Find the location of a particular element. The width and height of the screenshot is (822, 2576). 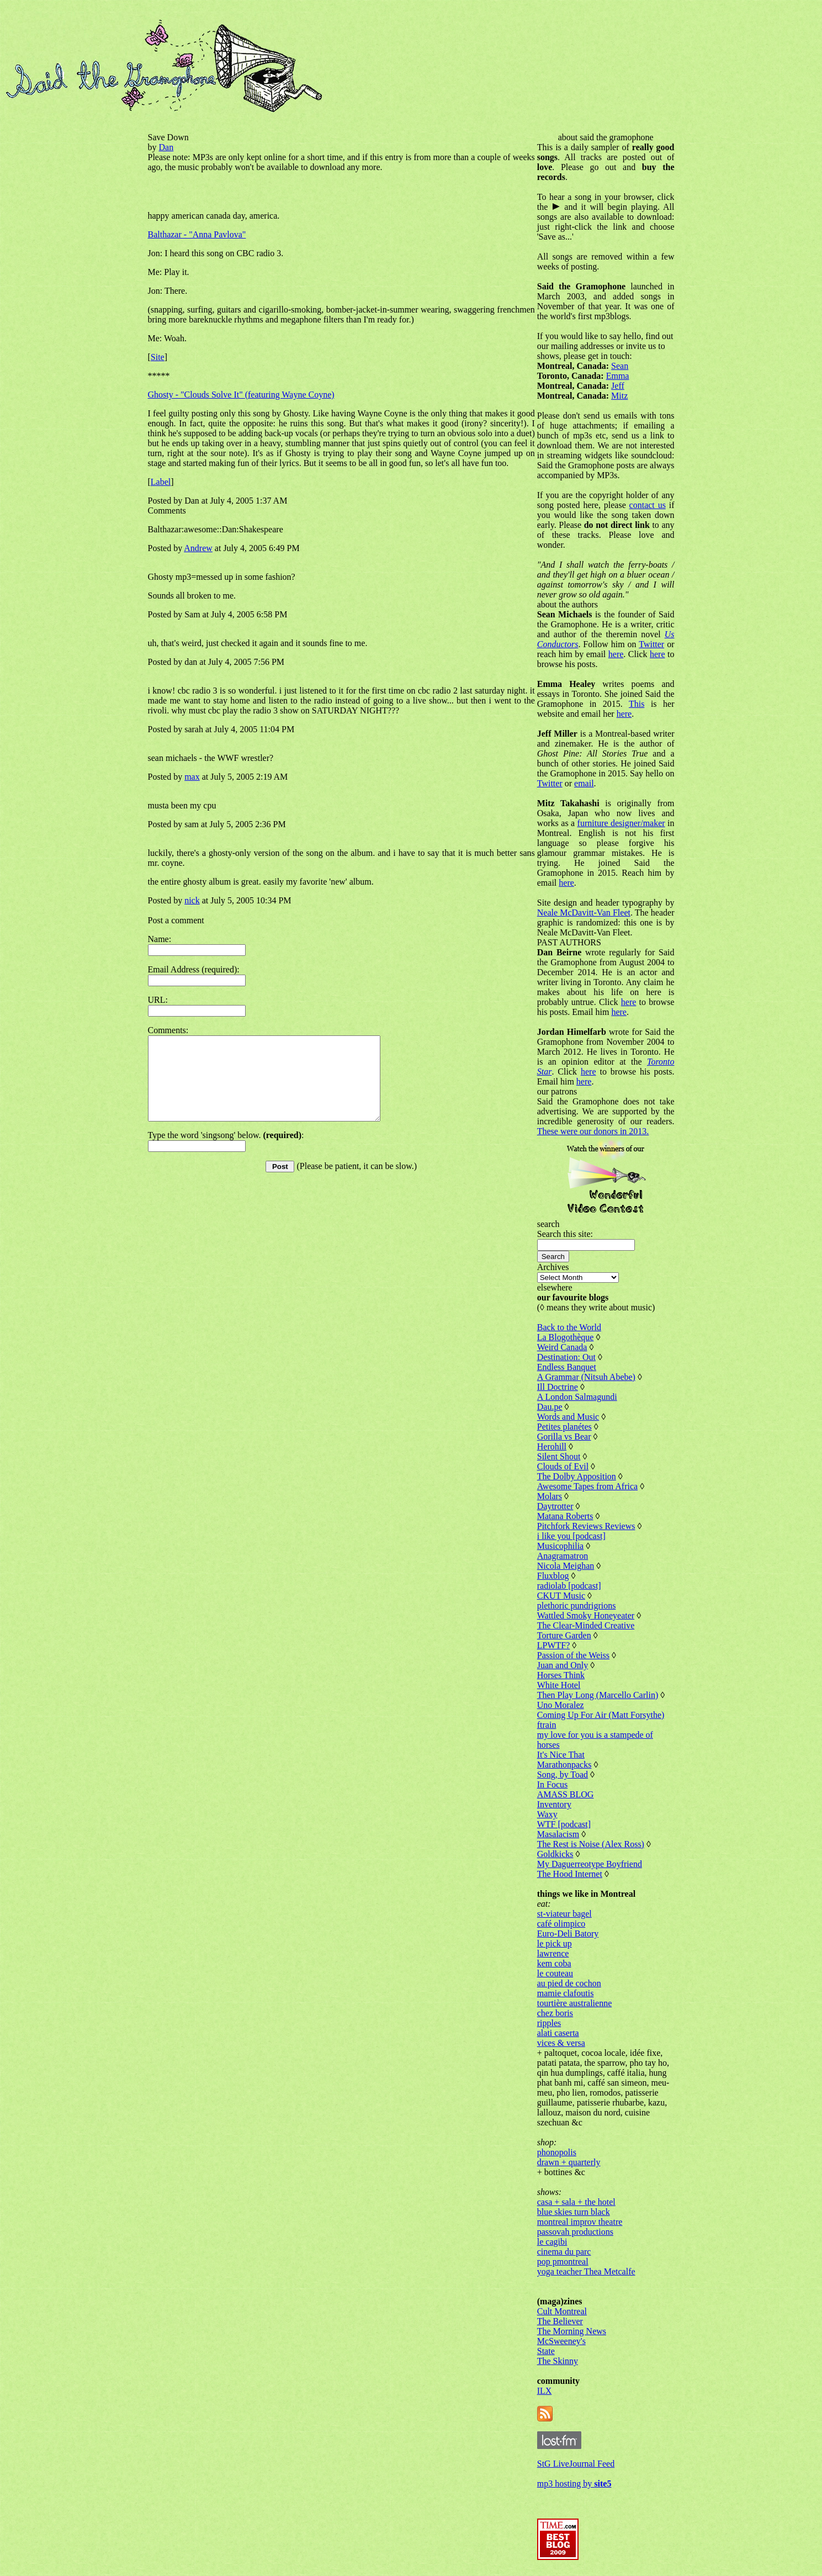

Back to the World is located at coordinates (569, 1327).